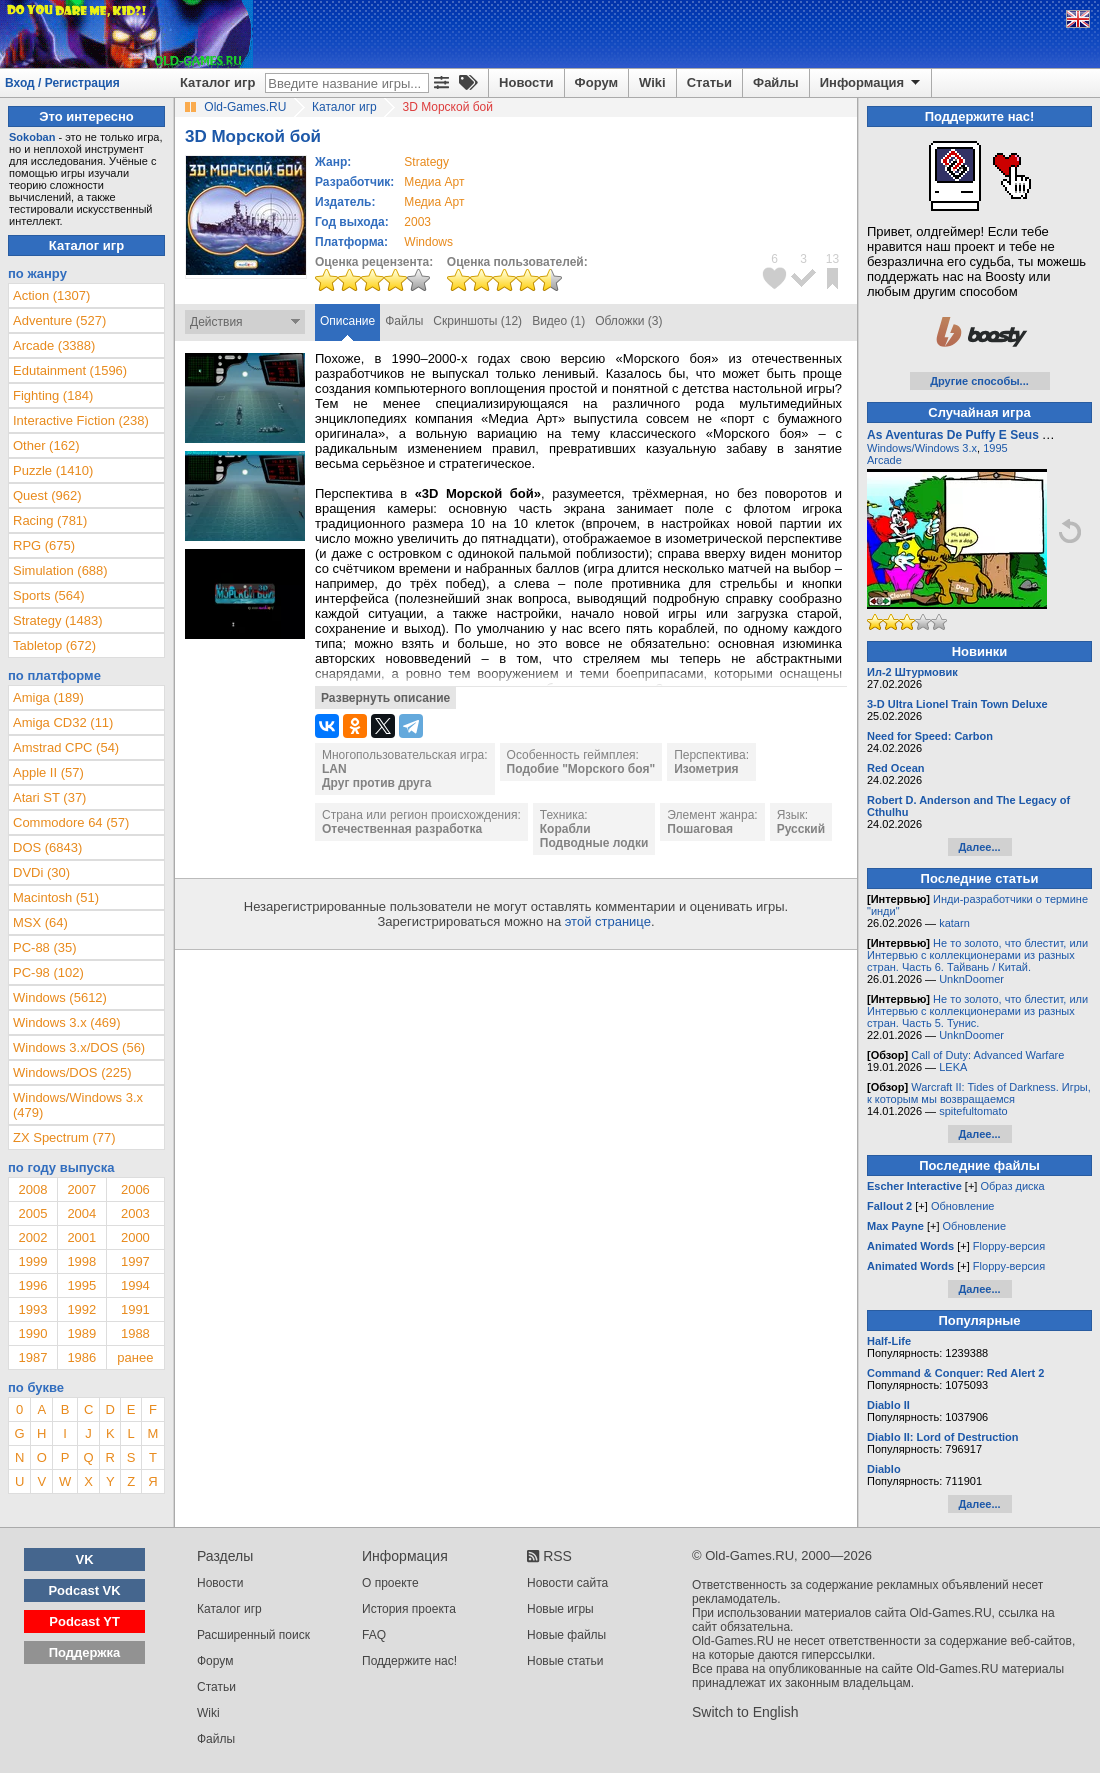  What do you see at coordinates (67, 1022) in the screenshot?
I see `Windows 3.x (469)` at bounding box center [67, 1022].